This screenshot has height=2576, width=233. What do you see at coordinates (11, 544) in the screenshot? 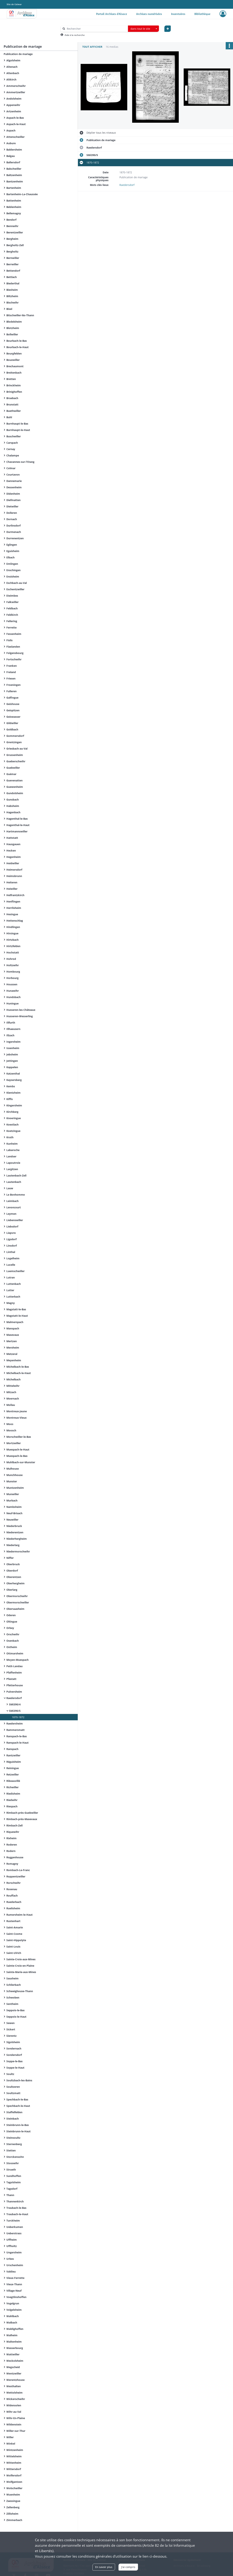
I see `Eglingen` at bounding box center [11, 544].